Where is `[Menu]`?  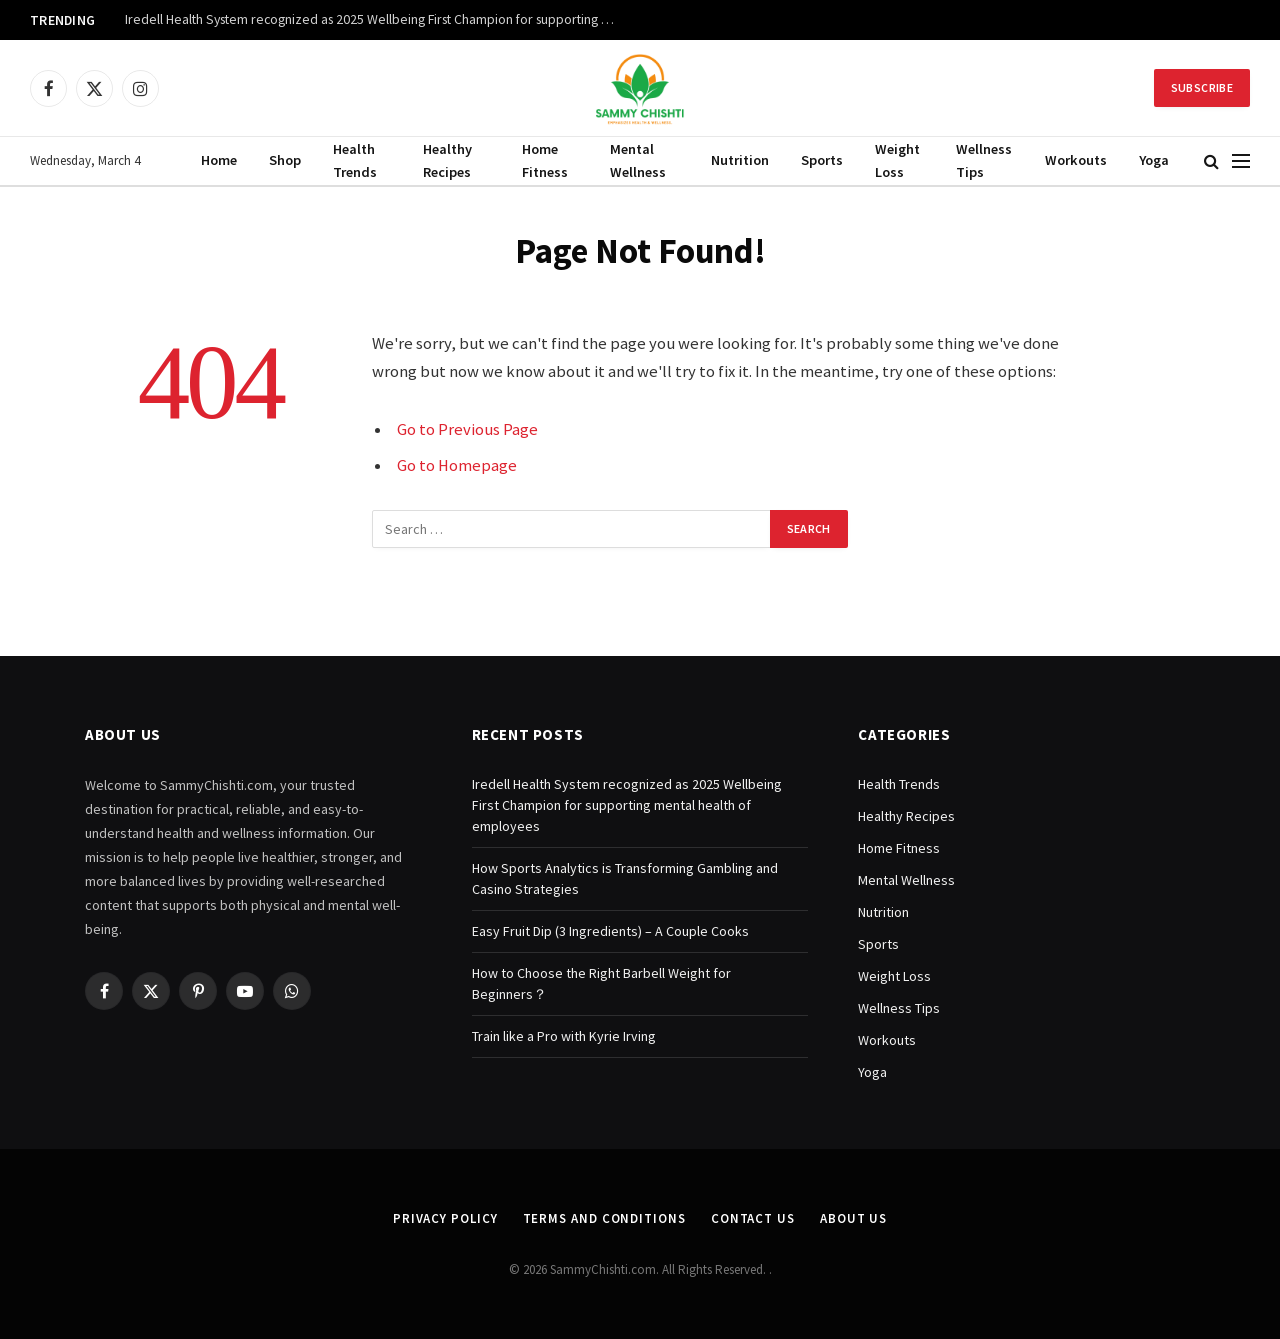 [Menu] is located at coordinates (1241, 161).